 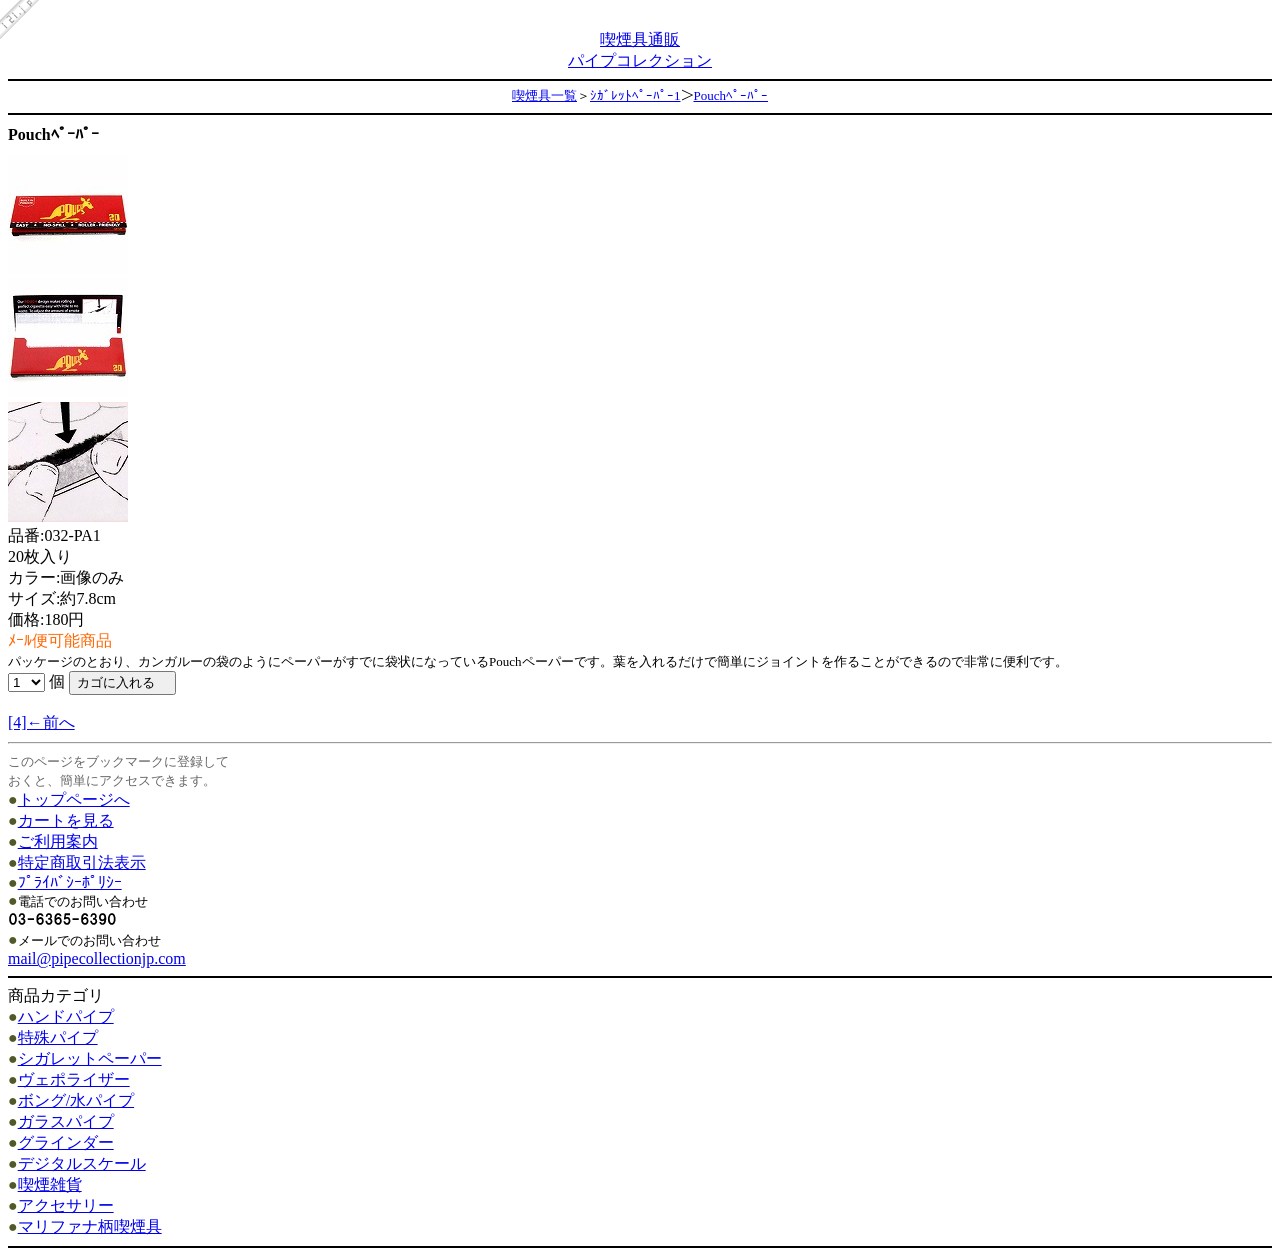 What do you see at coordinates (90, 1226) in the screenshot?
I see `マリファナ柄喫煙具` at bounding box center [90, 1226].